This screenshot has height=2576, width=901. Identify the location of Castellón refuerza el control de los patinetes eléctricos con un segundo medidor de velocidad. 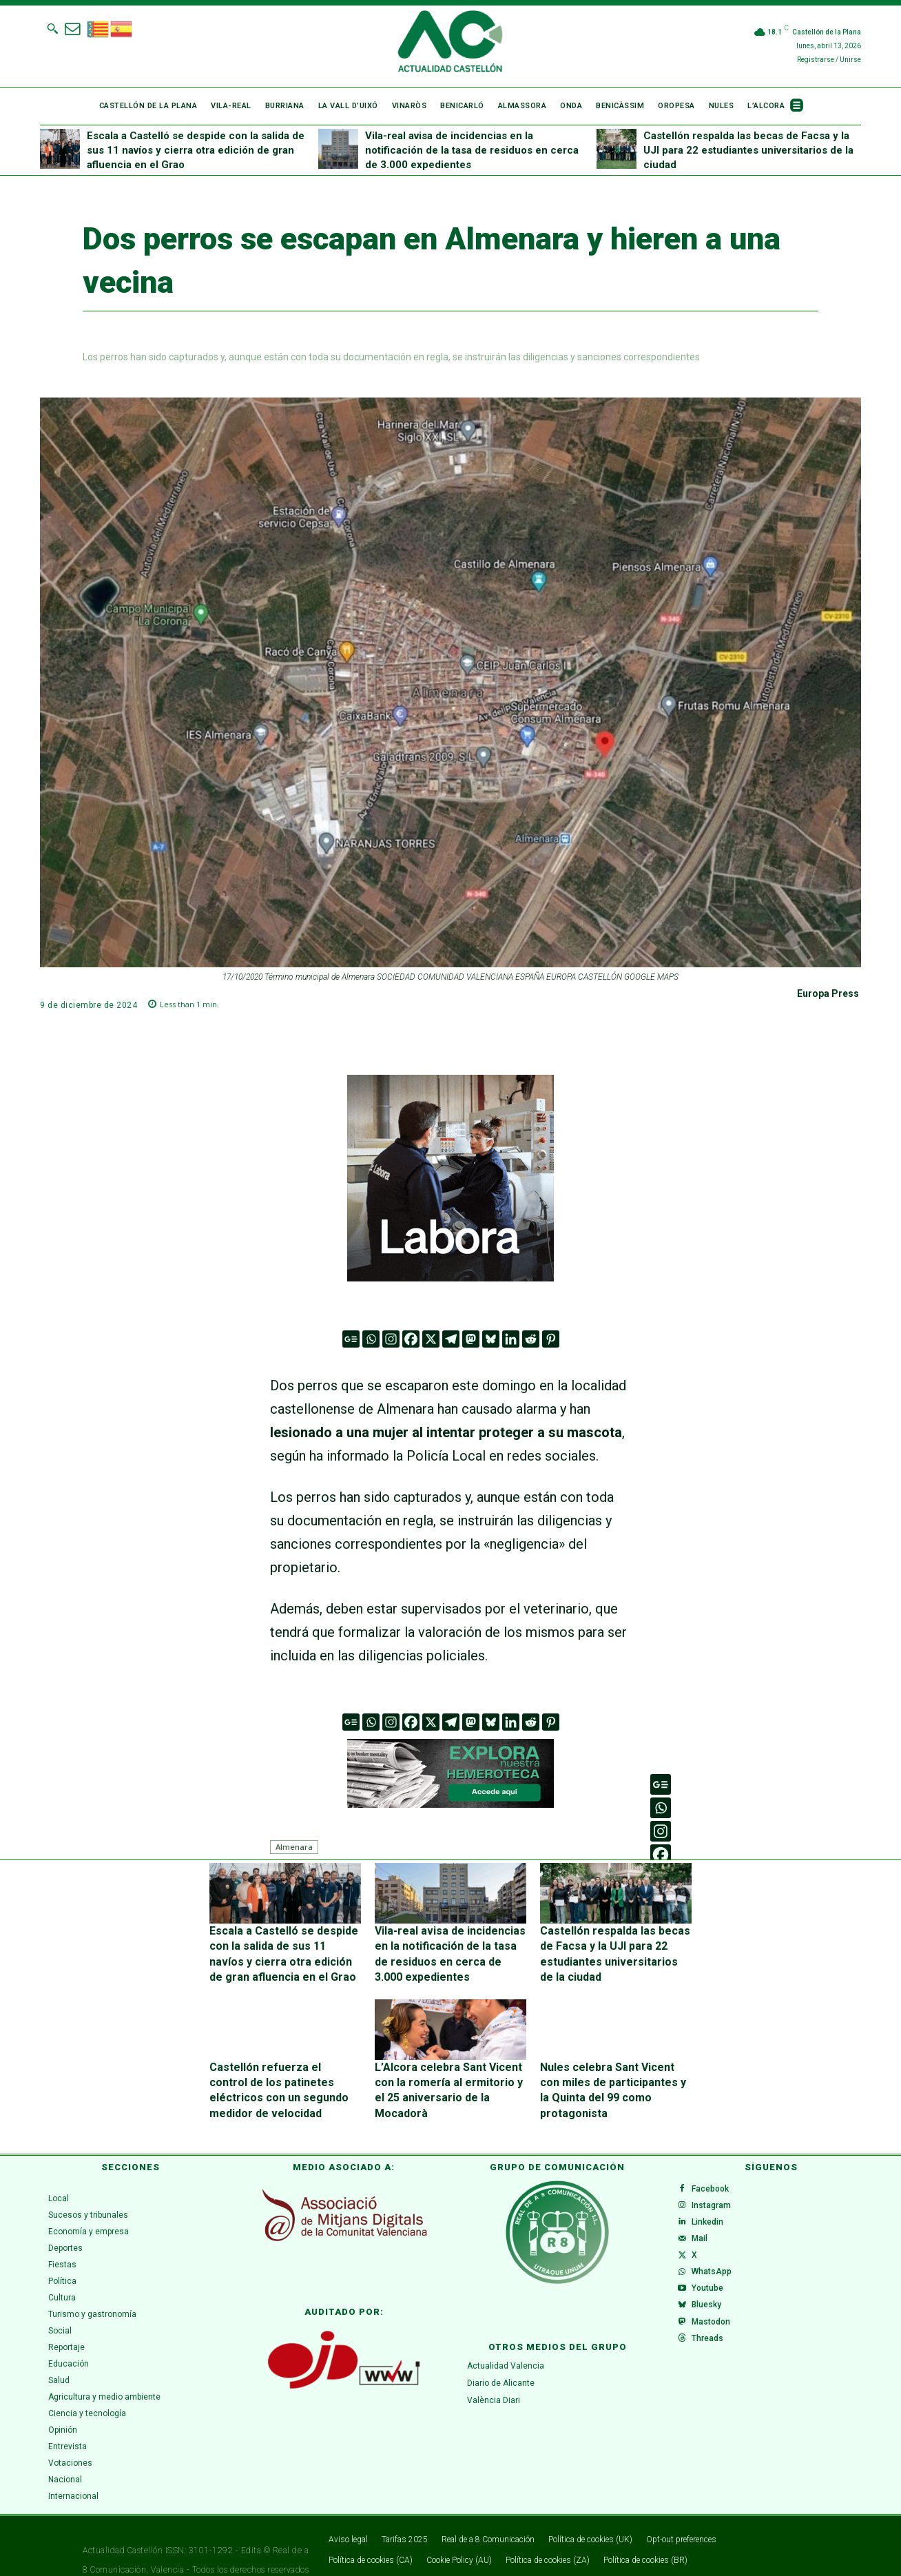
(282, 2071).